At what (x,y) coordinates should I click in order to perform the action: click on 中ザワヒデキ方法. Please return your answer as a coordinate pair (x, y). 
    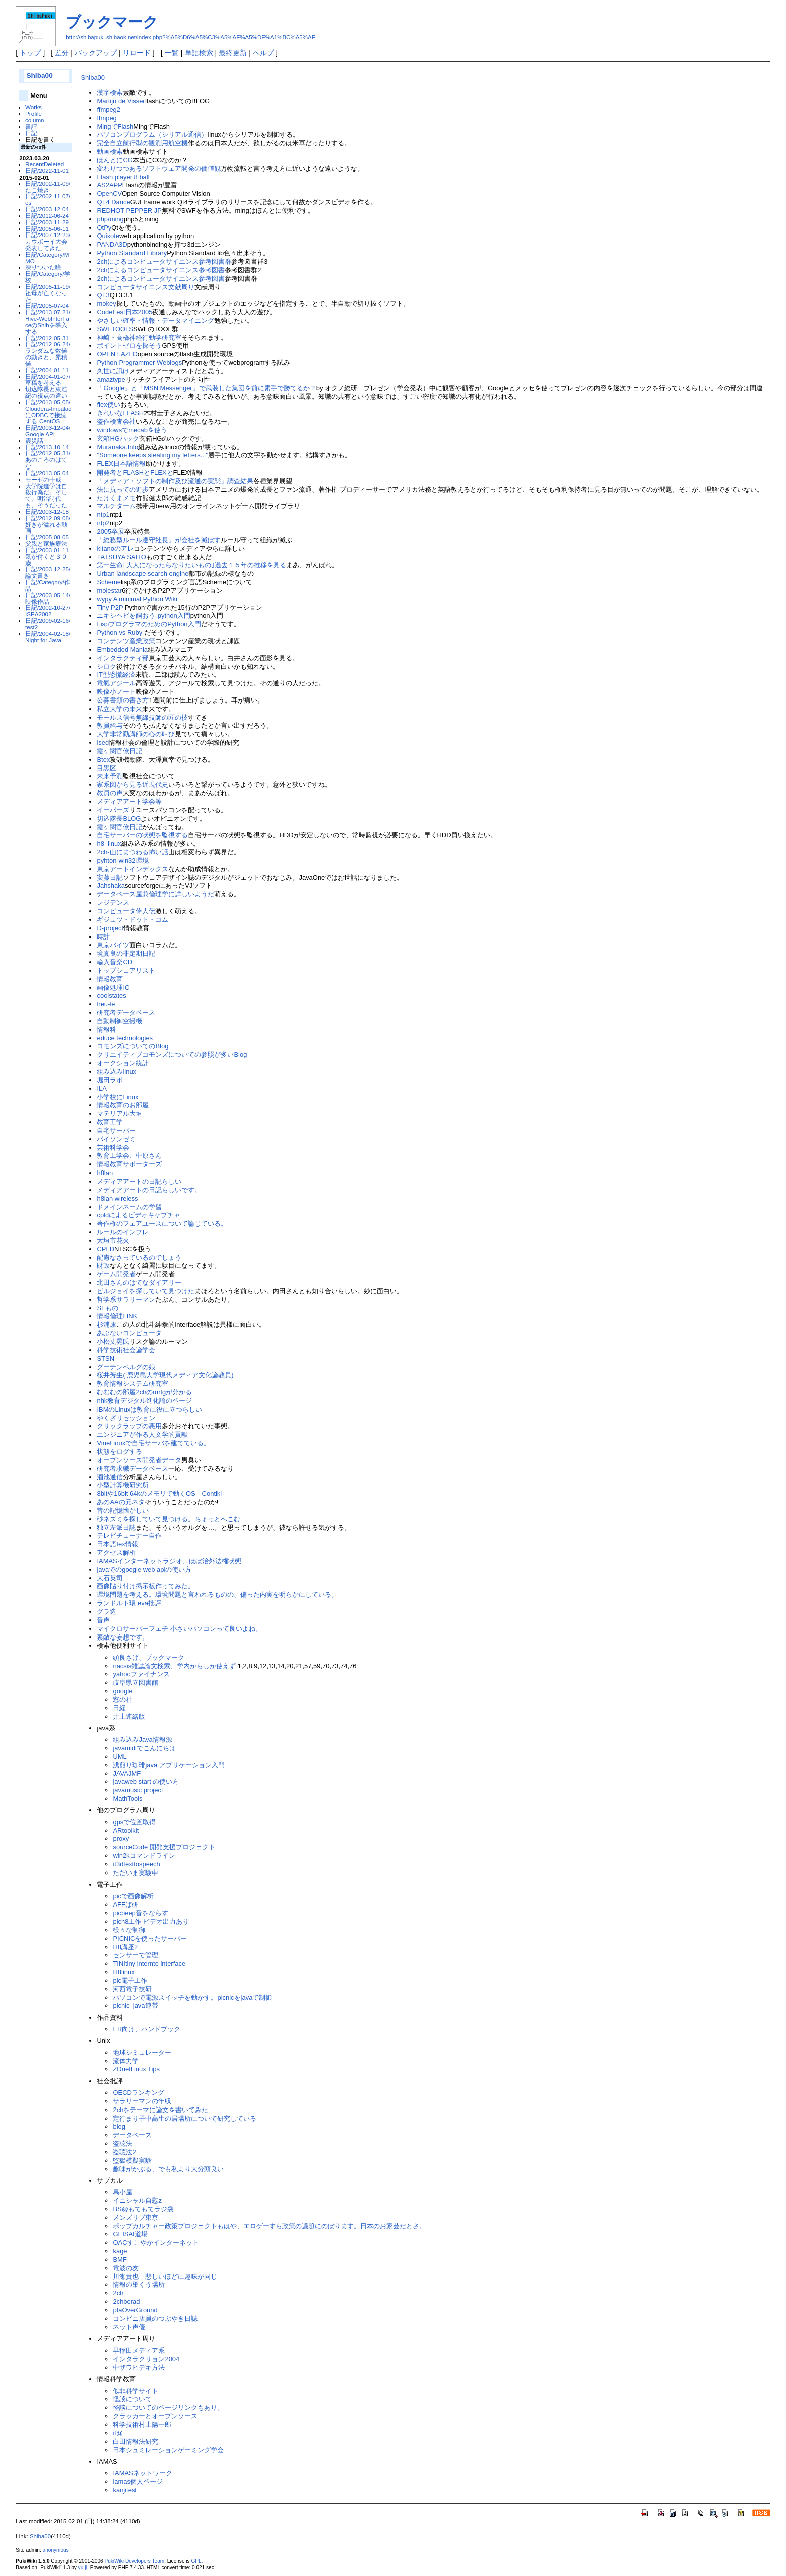
    Looking at the image, I should click on (139, 2367).